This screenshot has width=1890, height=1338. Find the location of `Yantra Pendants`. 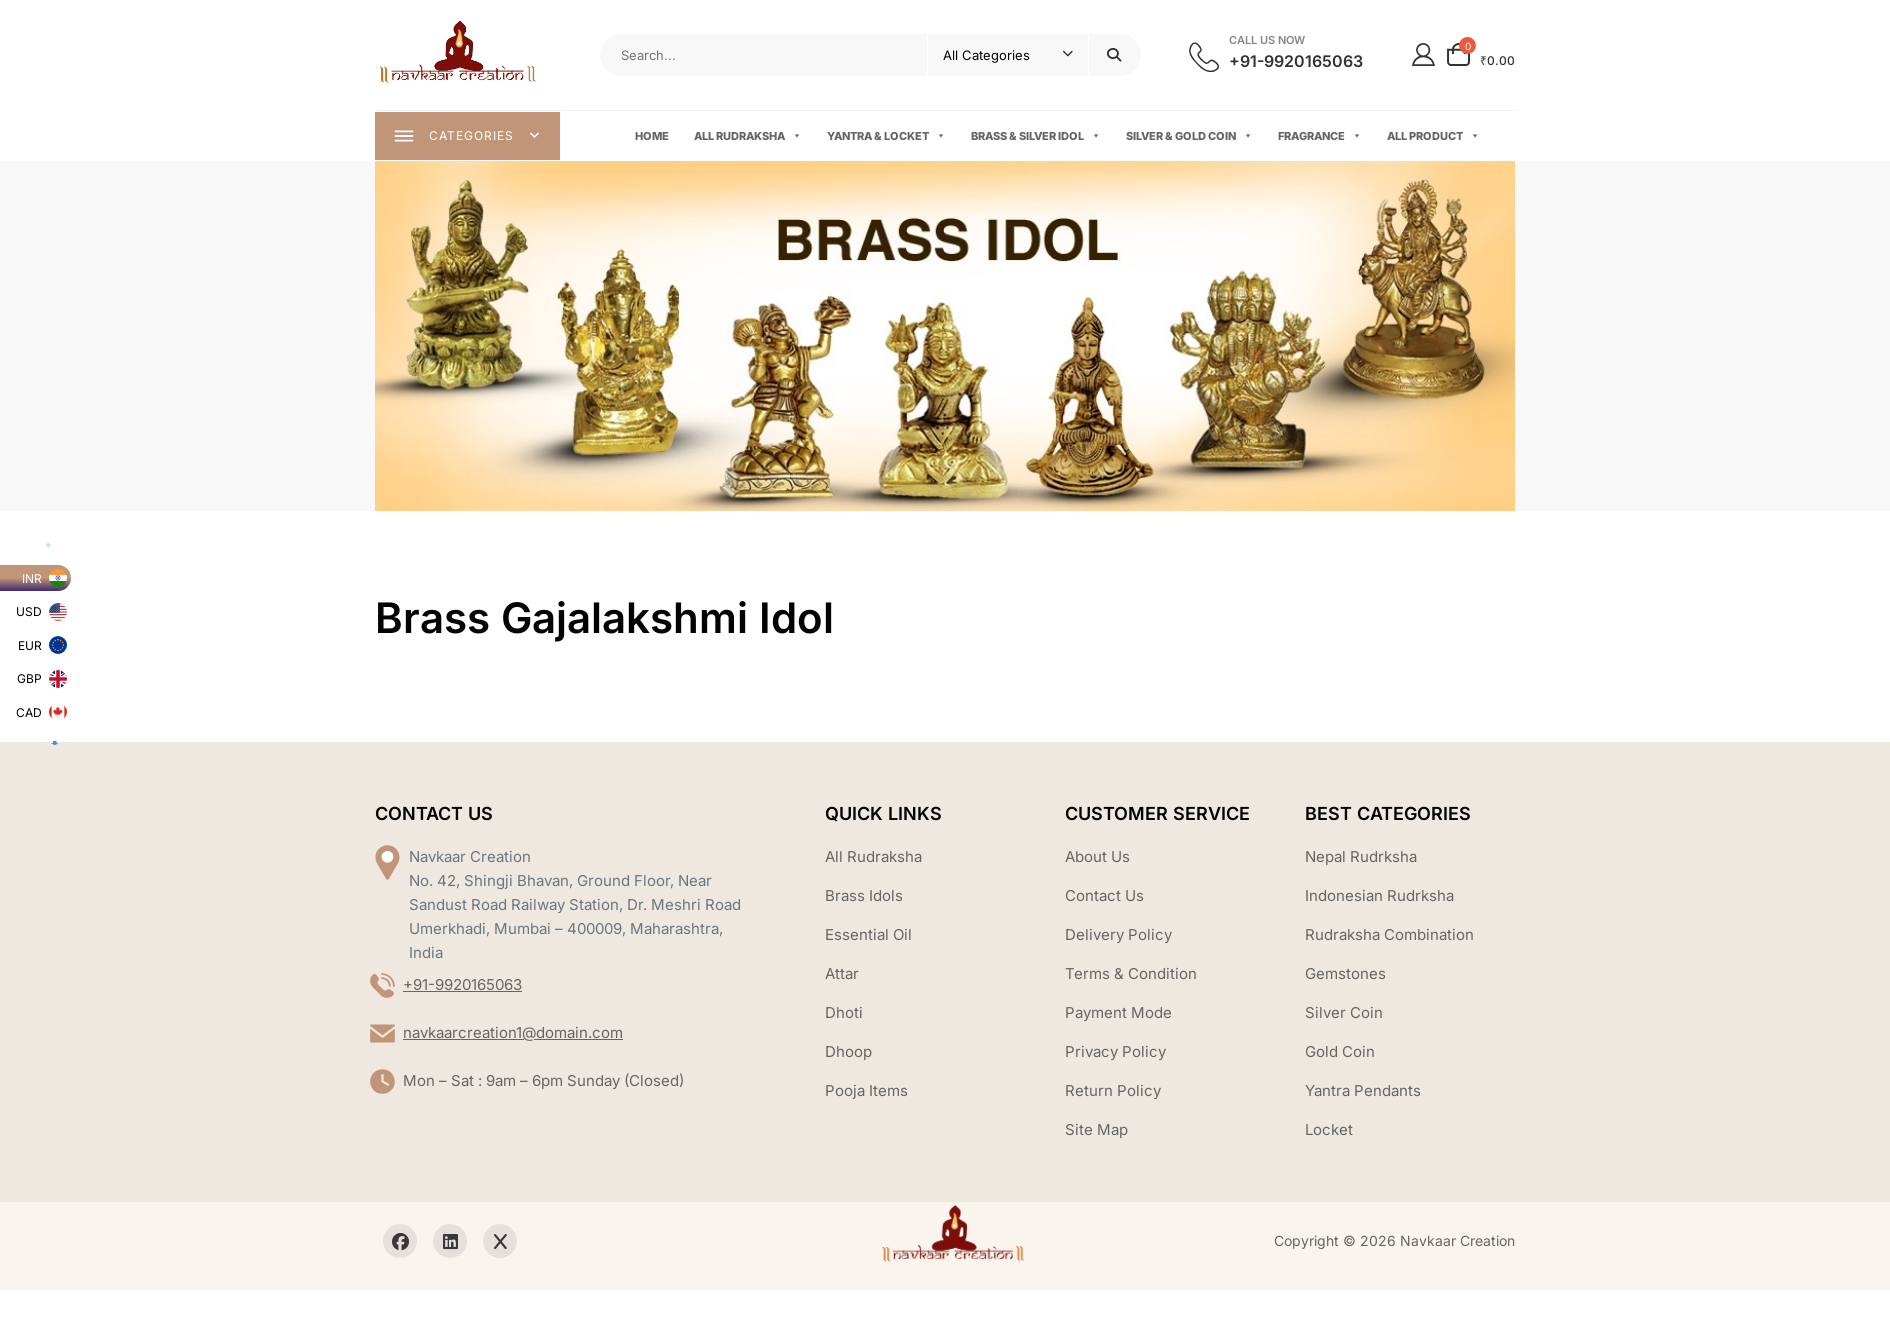

Yantra Pendants is located at coordinates (1363, 1093).